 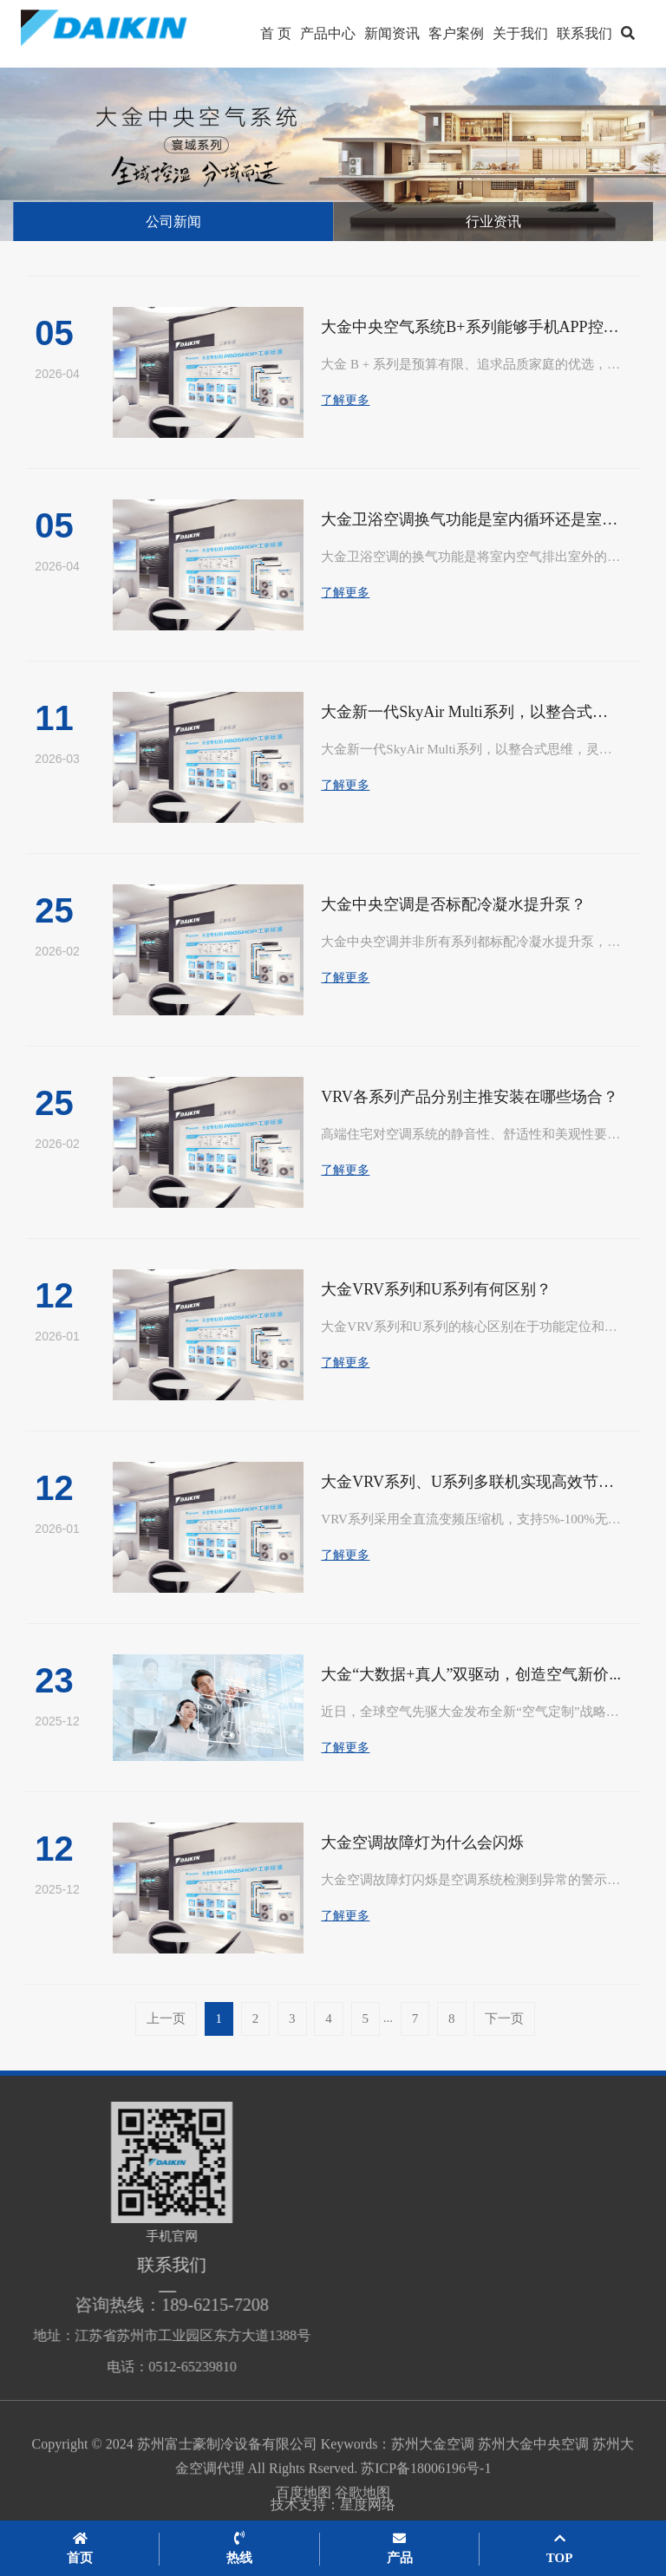 What do you see at coordinates (456, 33) in the screenshot?
I see `客户案例 [button]` at bounding box center [456, 33].